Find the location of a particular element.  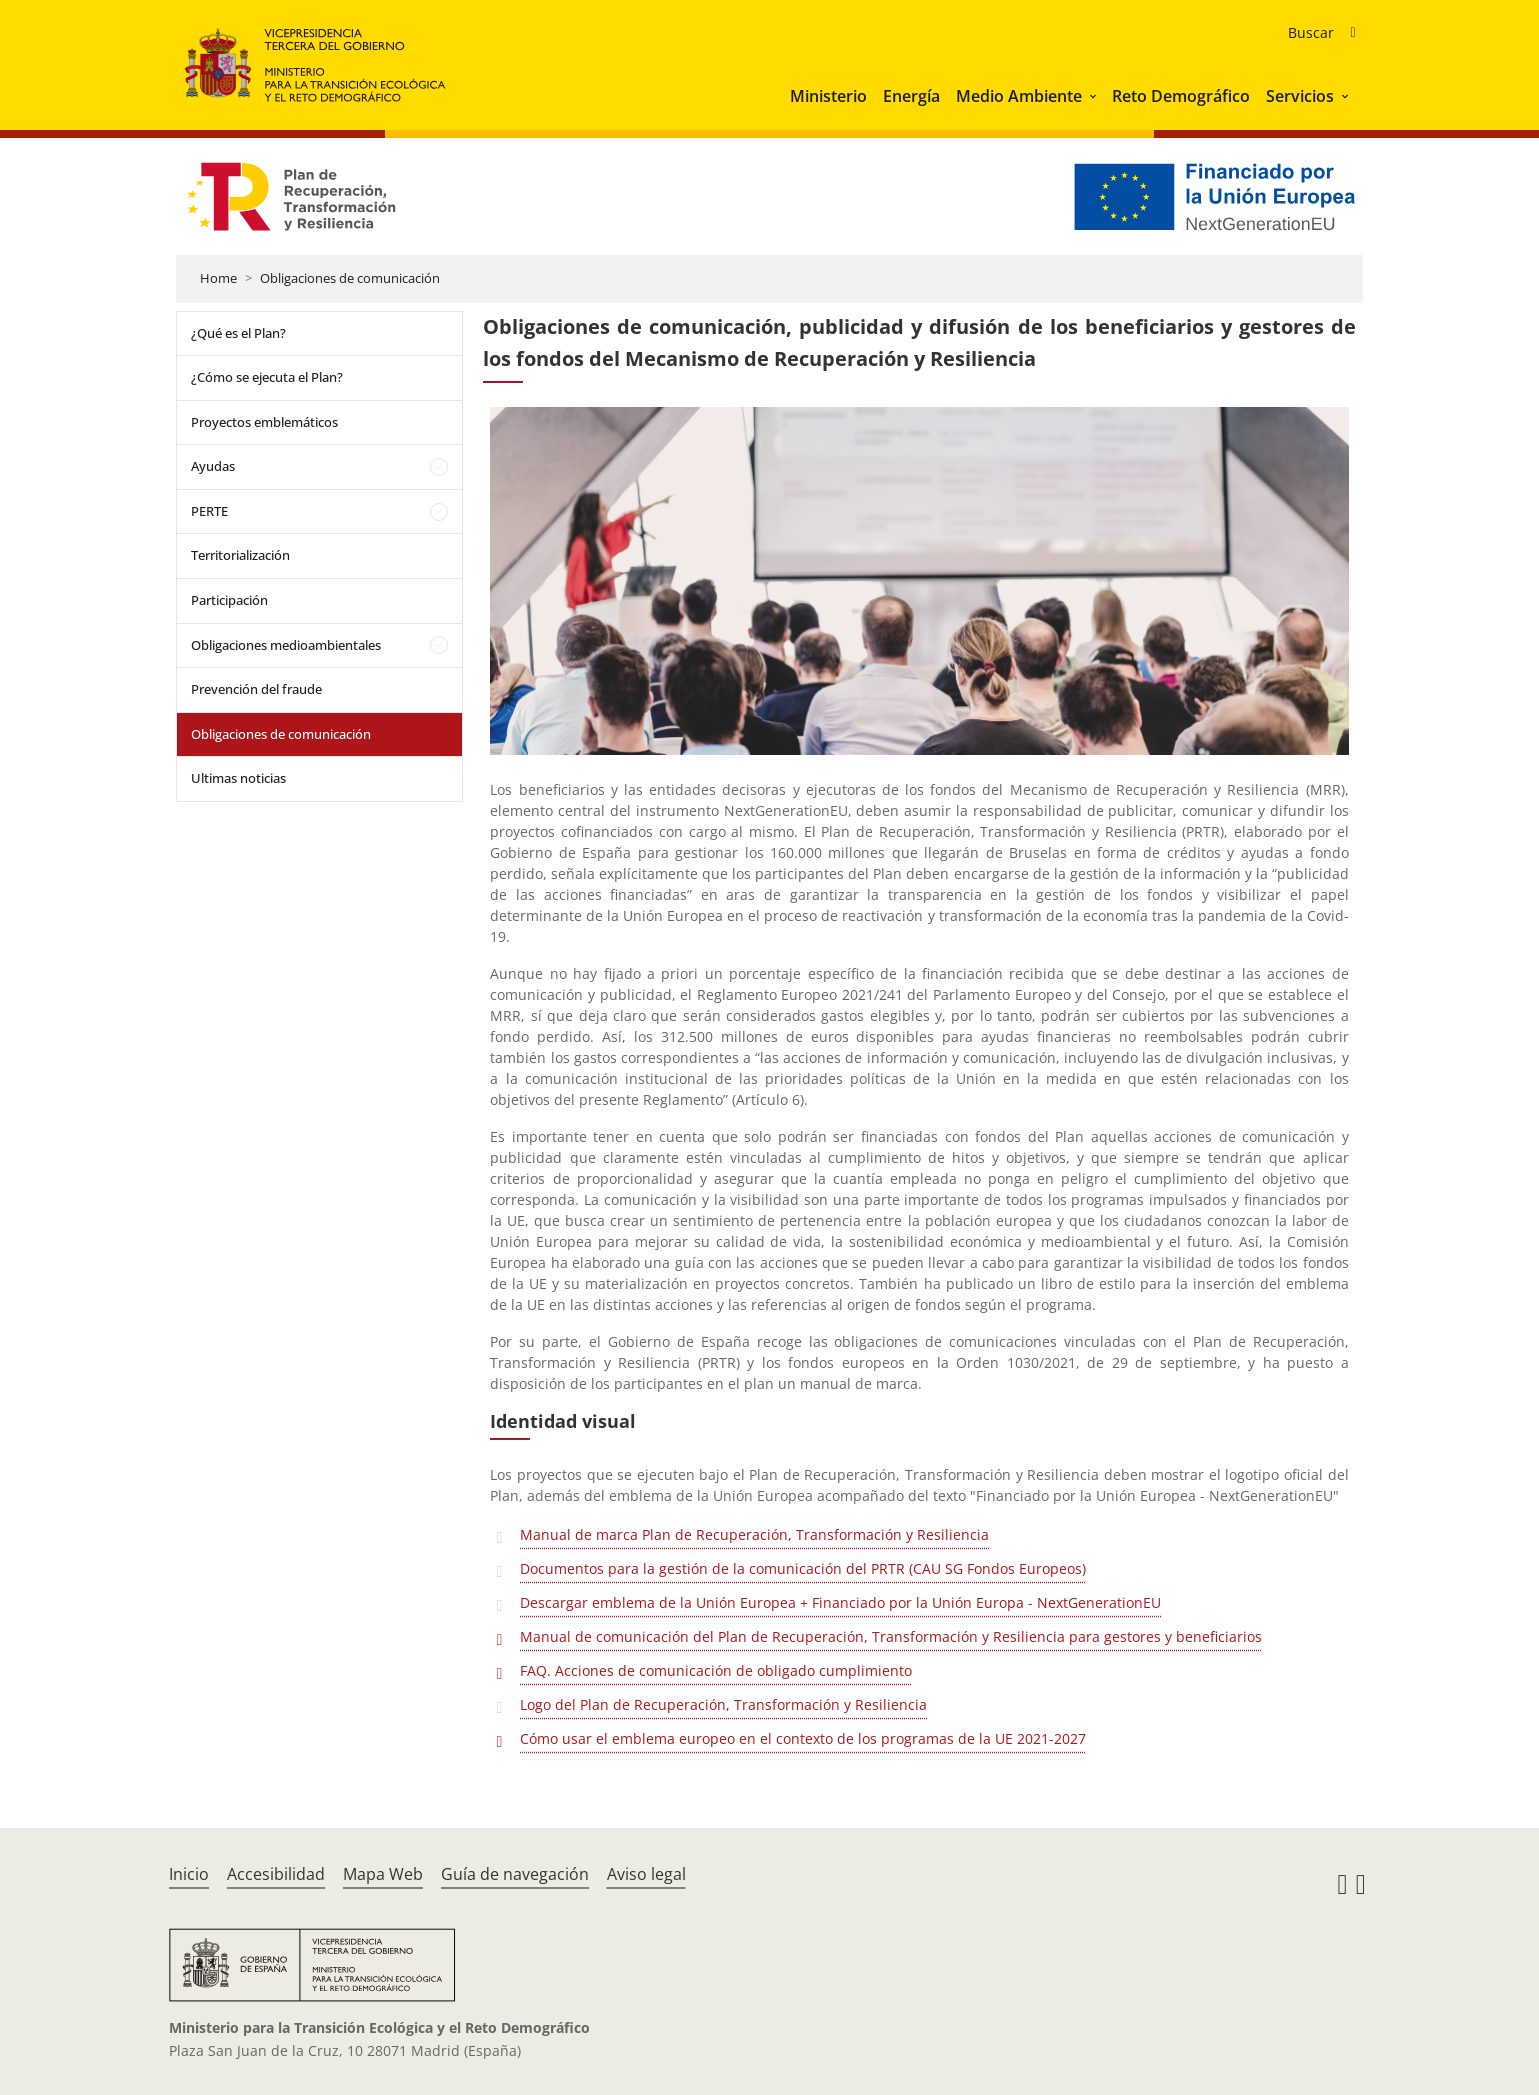

Ayudas is located at coordinates (213, 466).